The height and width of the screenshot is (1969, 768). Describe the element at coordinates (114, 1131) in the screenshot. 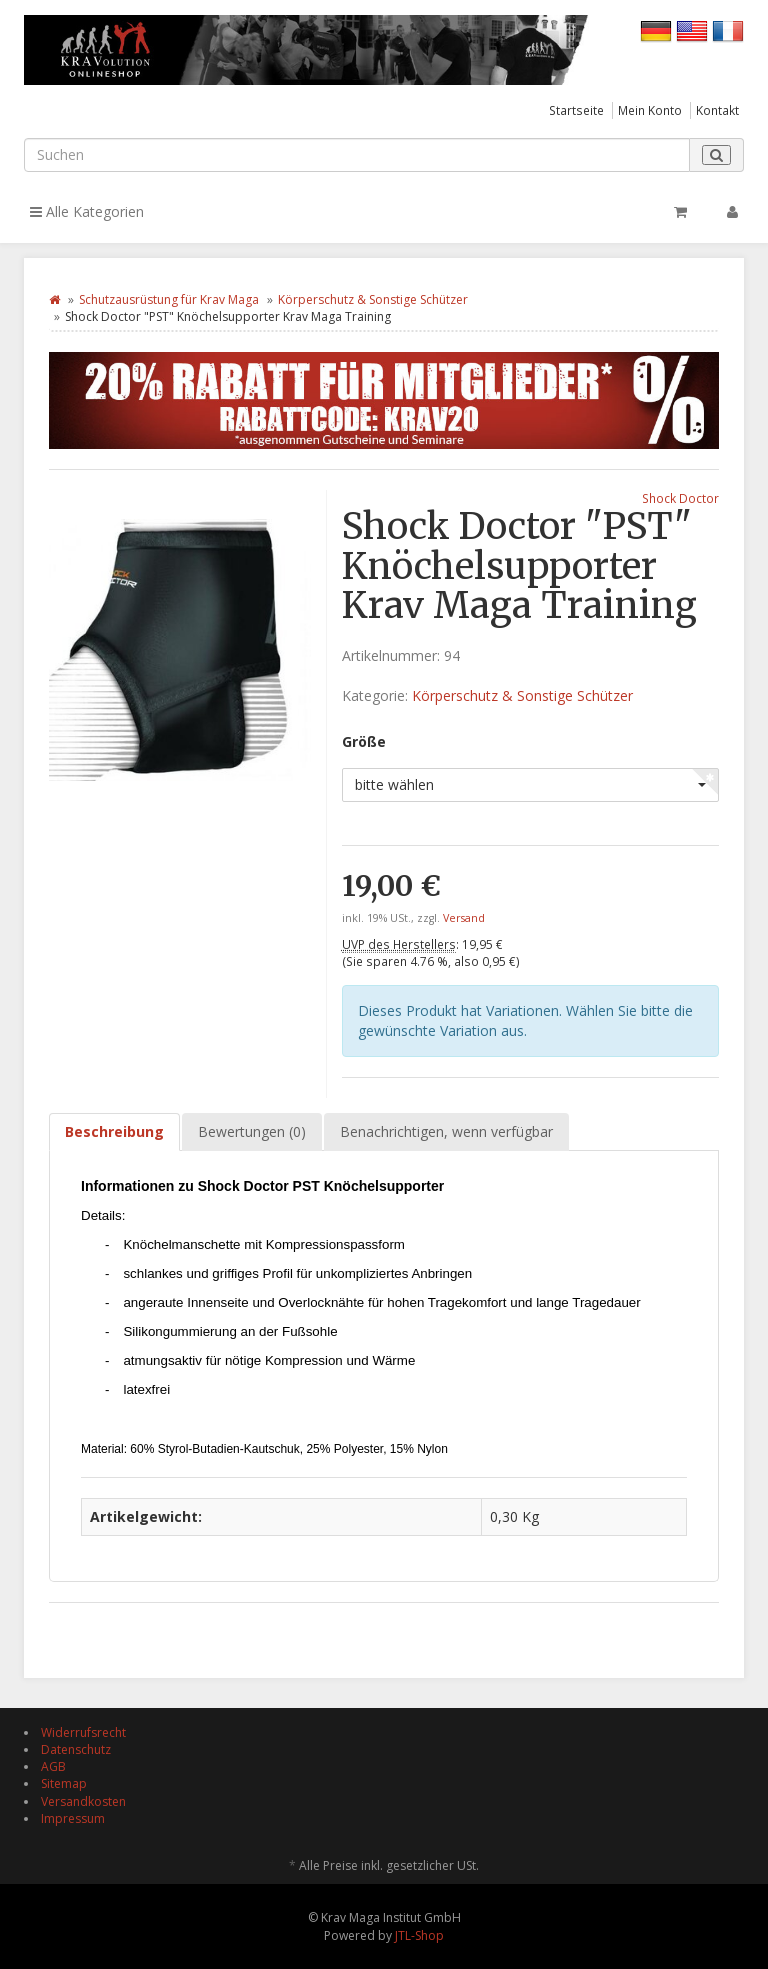

I see `Beschreibung [tab]` at that location.